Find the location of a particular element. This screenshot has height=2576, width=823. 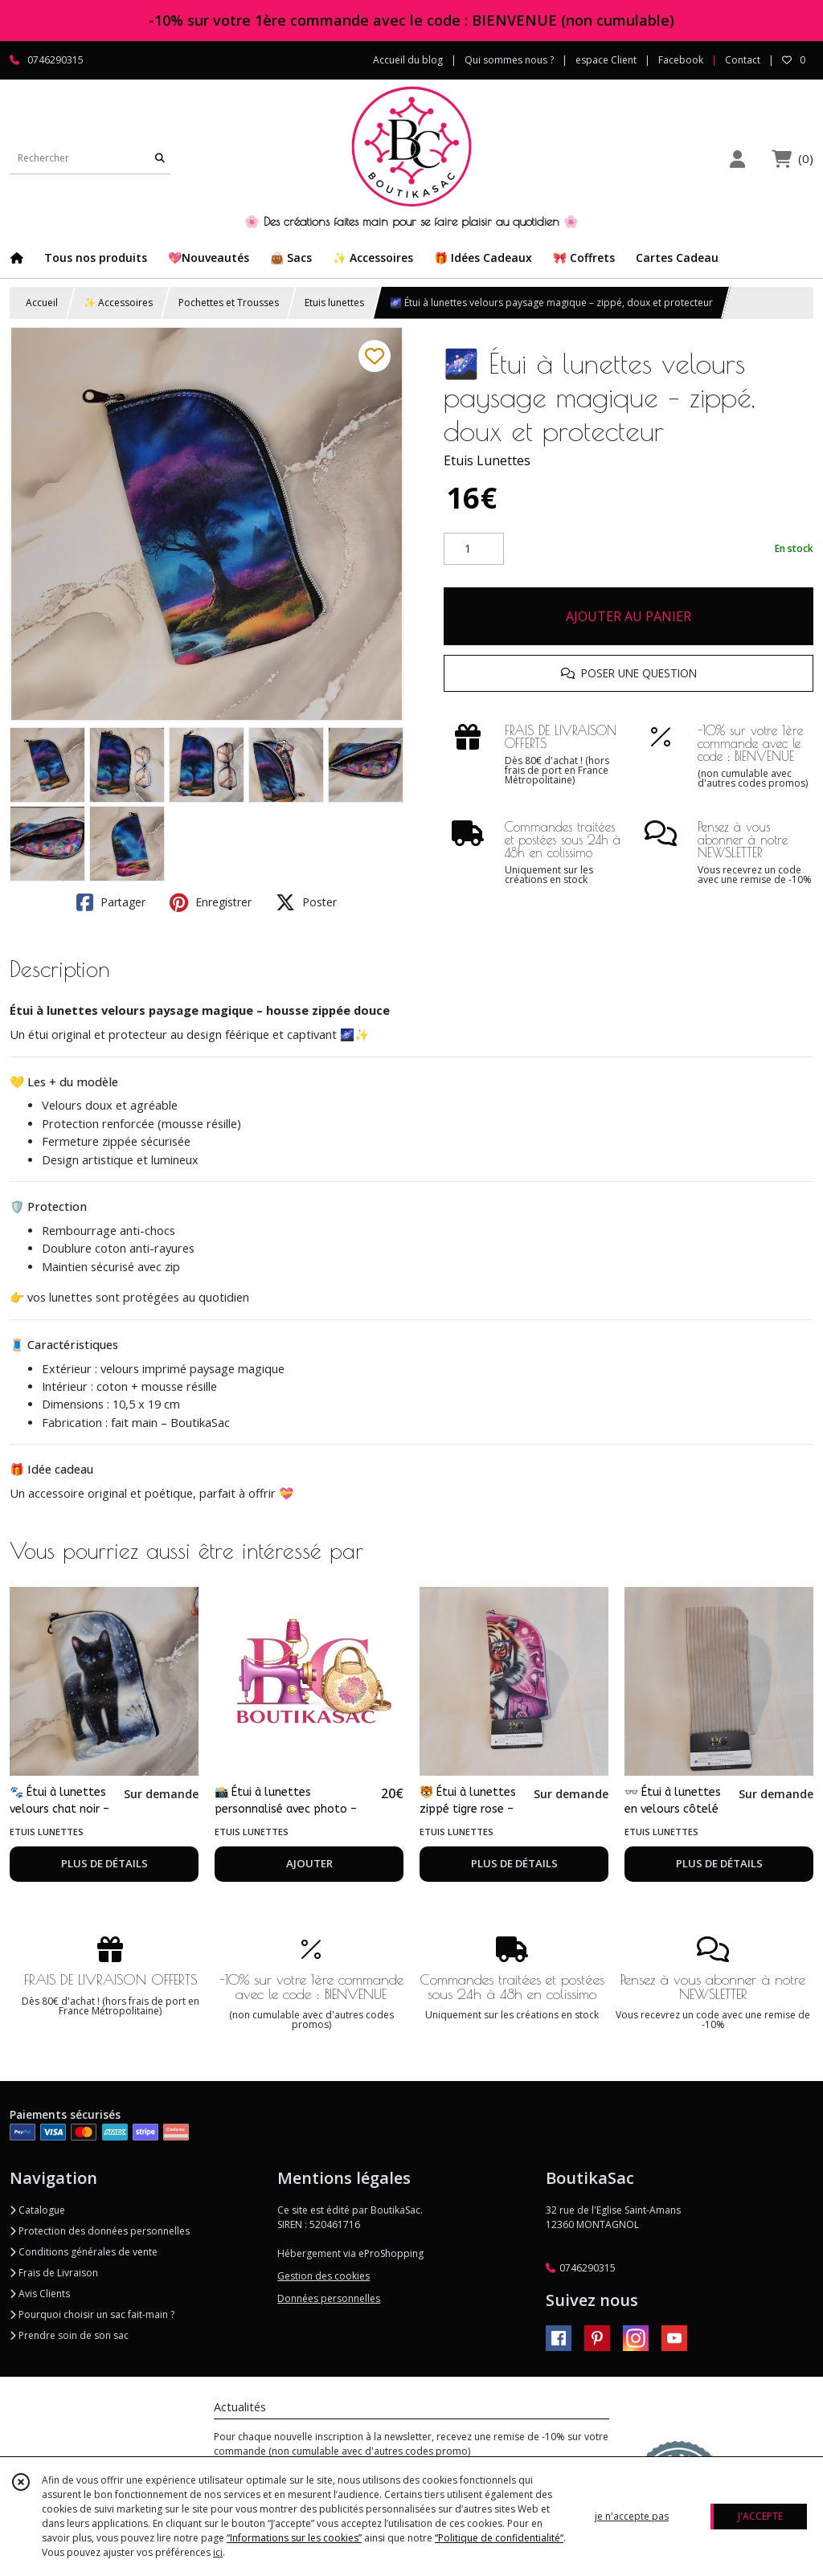

Poster is located at coordinates (306, 902).